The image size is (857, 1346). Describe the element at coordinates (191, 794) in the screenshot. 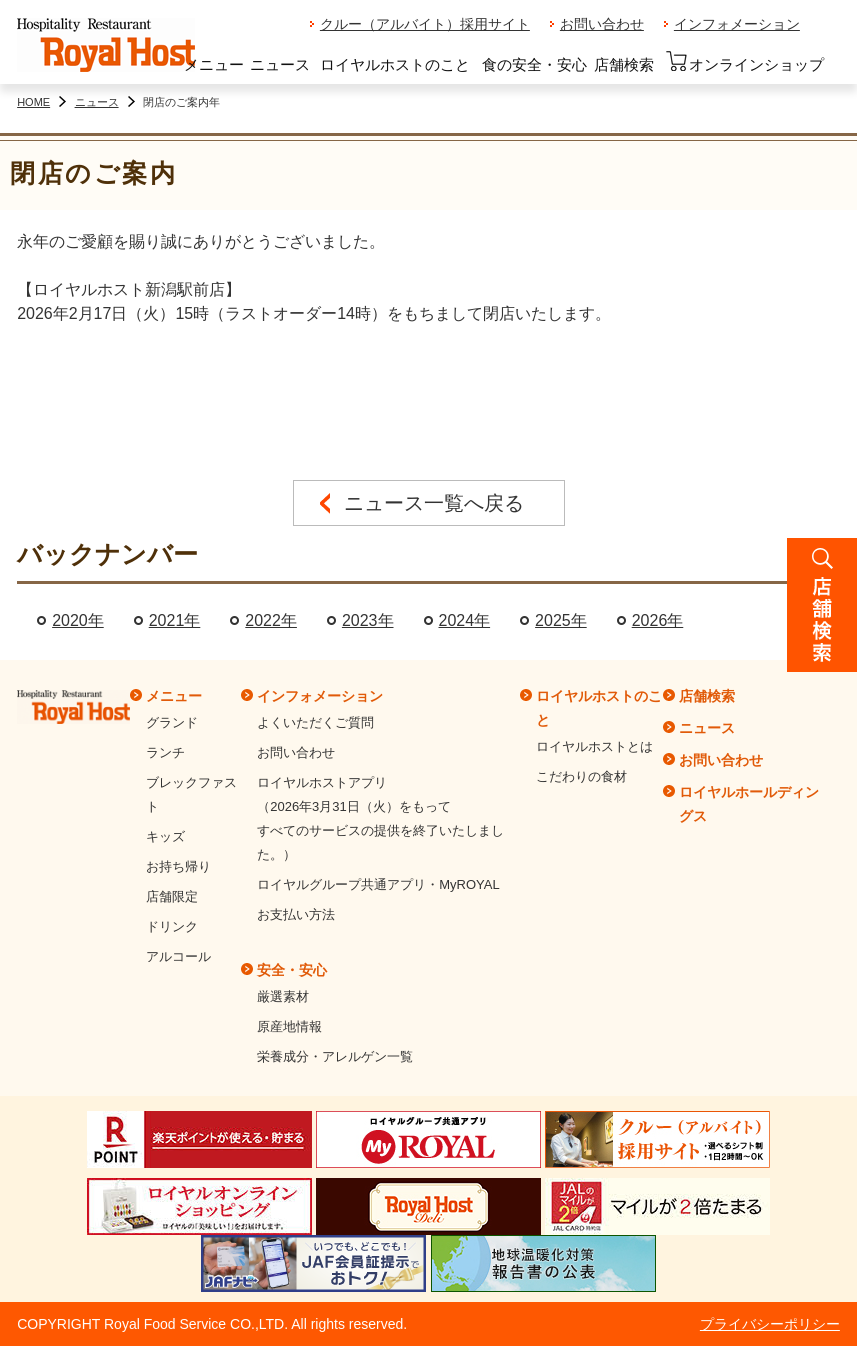

I see `ブレックファスト` at that location.